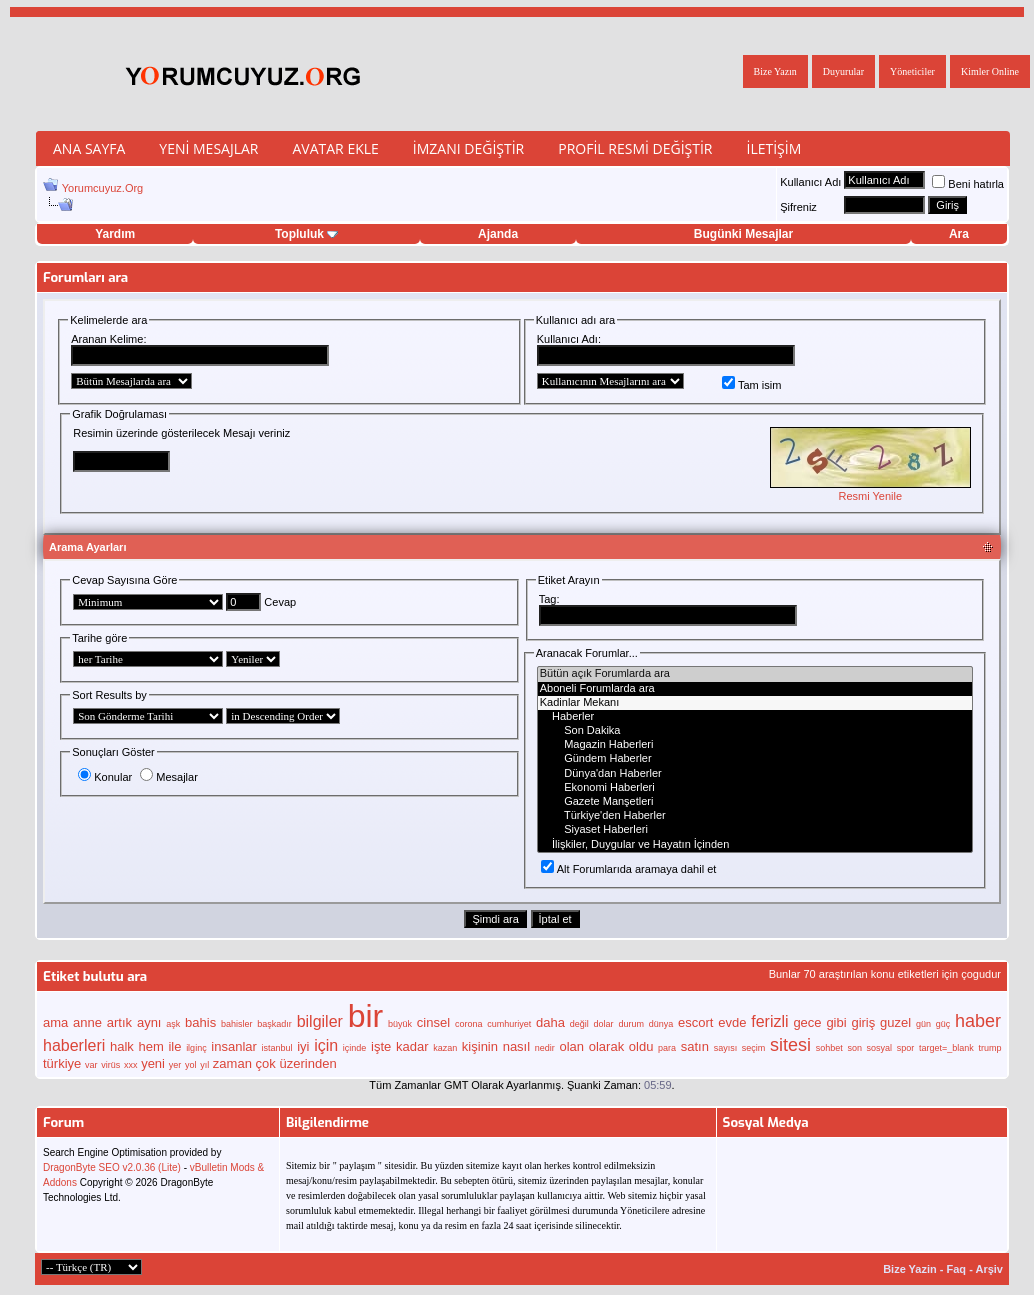 The width and height of the screenshot is (1034, 1295). What do you see at coordinates (516, 1046) in the screenshot?
I see `nasıl` at bounding box center [516, 1046].